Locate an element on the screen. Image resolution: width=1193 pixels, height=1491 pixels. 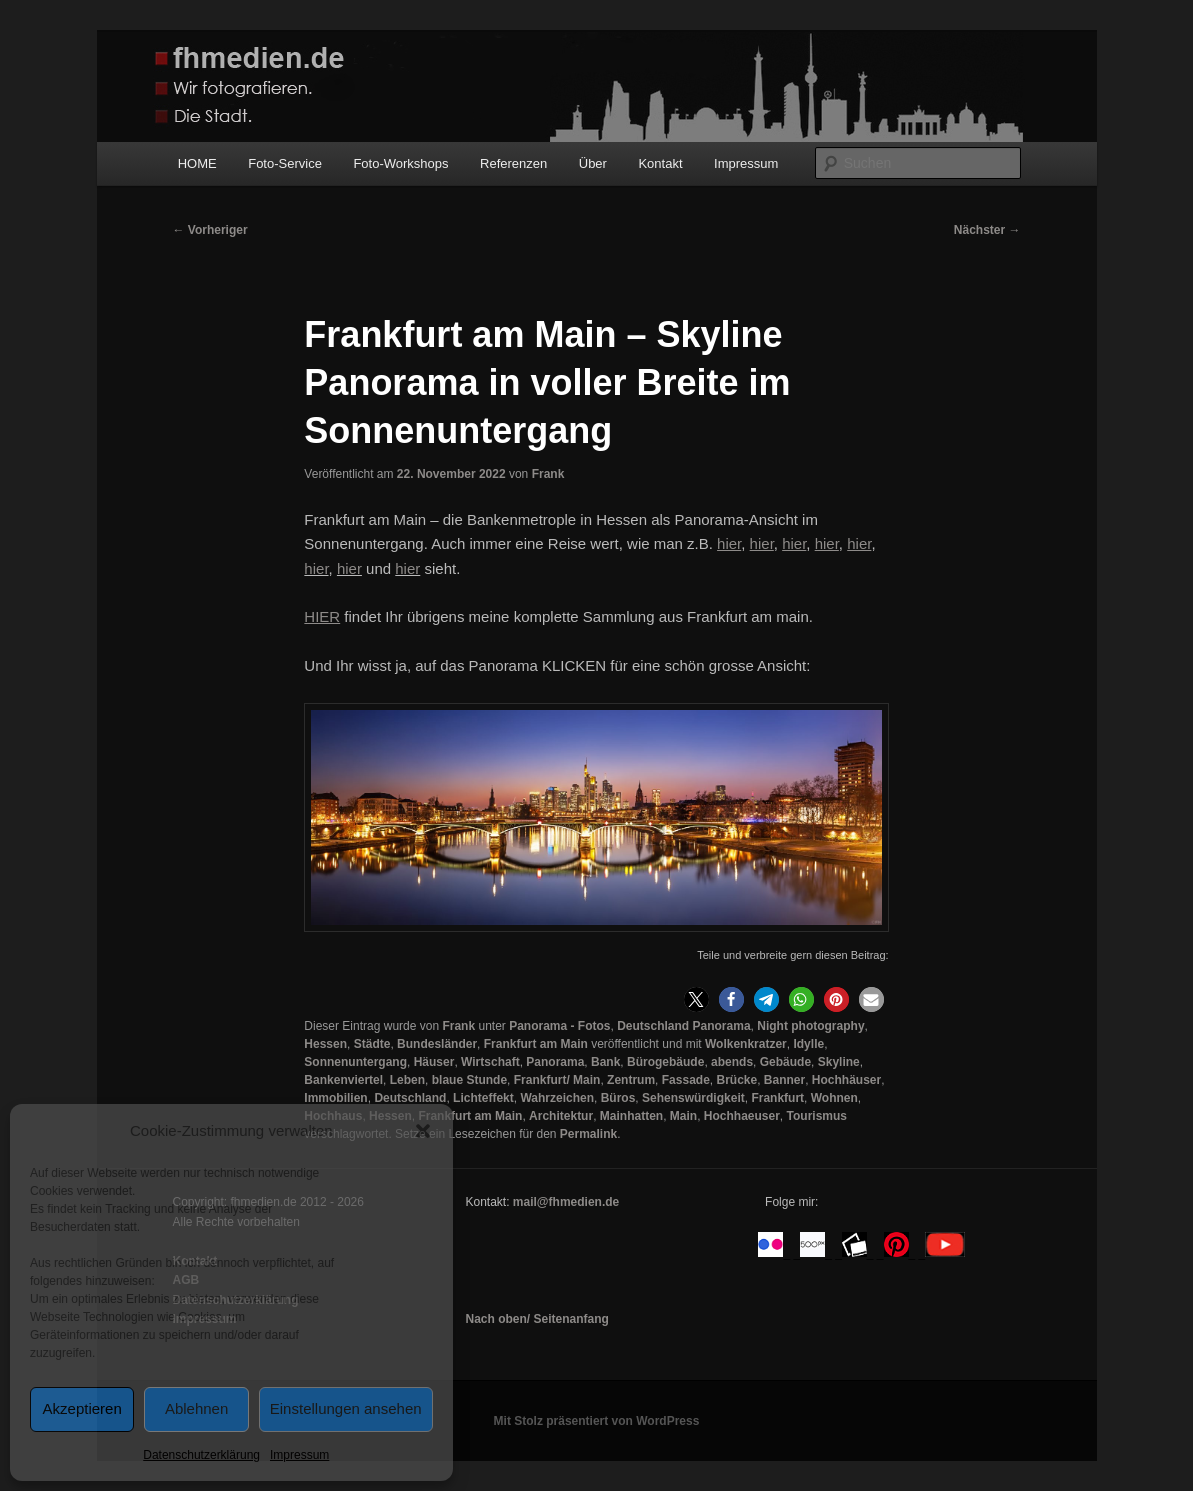
Deutschland is located at coordinates (410, 1098).